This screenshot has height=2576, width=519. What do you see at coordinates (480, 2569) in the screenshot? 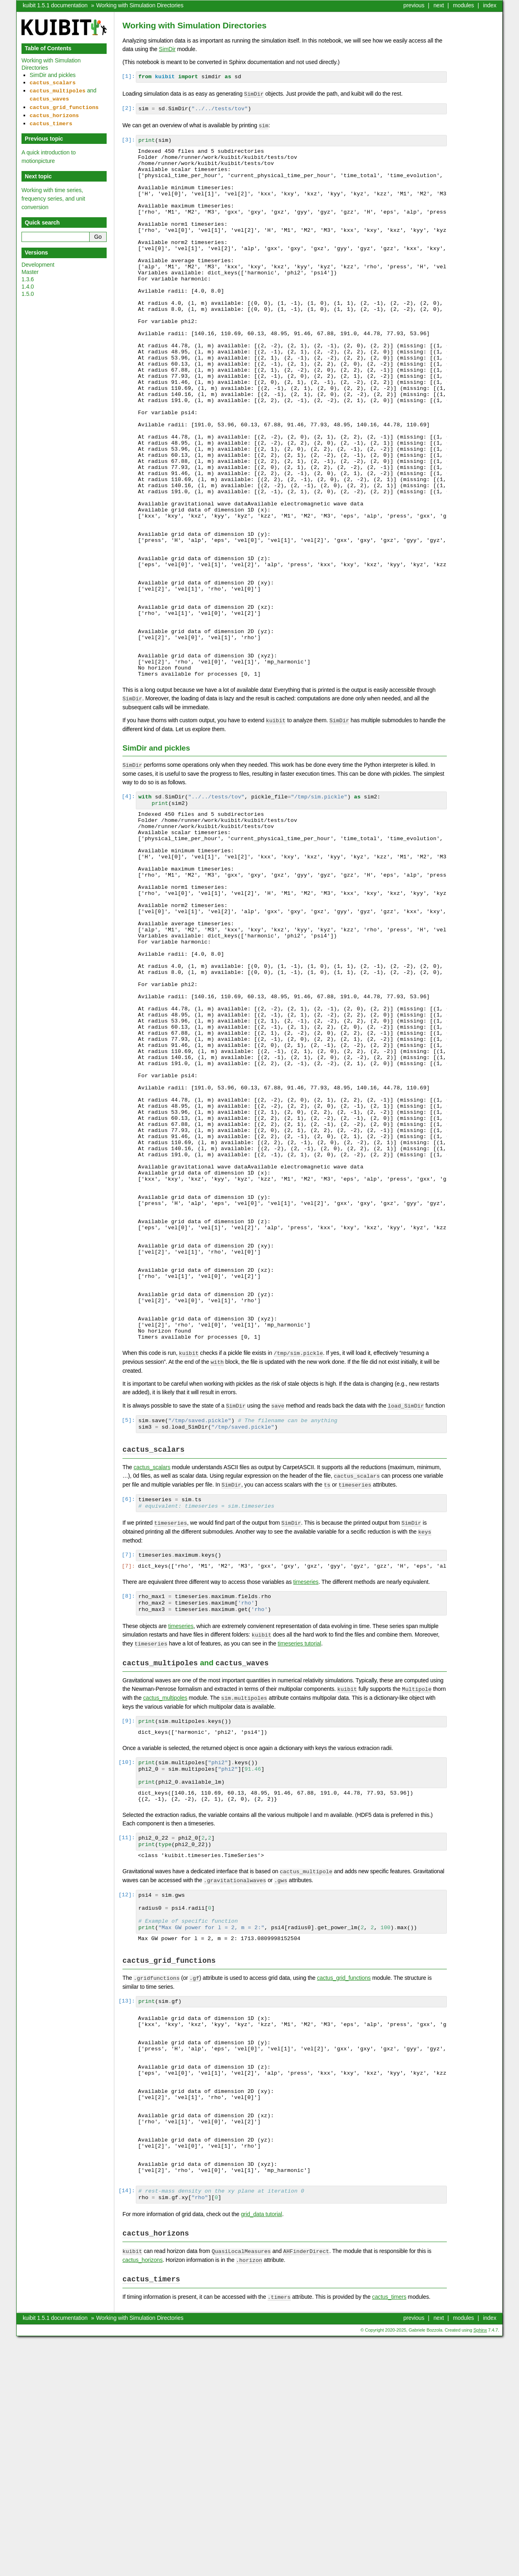
I see `Sphinx` at bounding box center [480, 2569].